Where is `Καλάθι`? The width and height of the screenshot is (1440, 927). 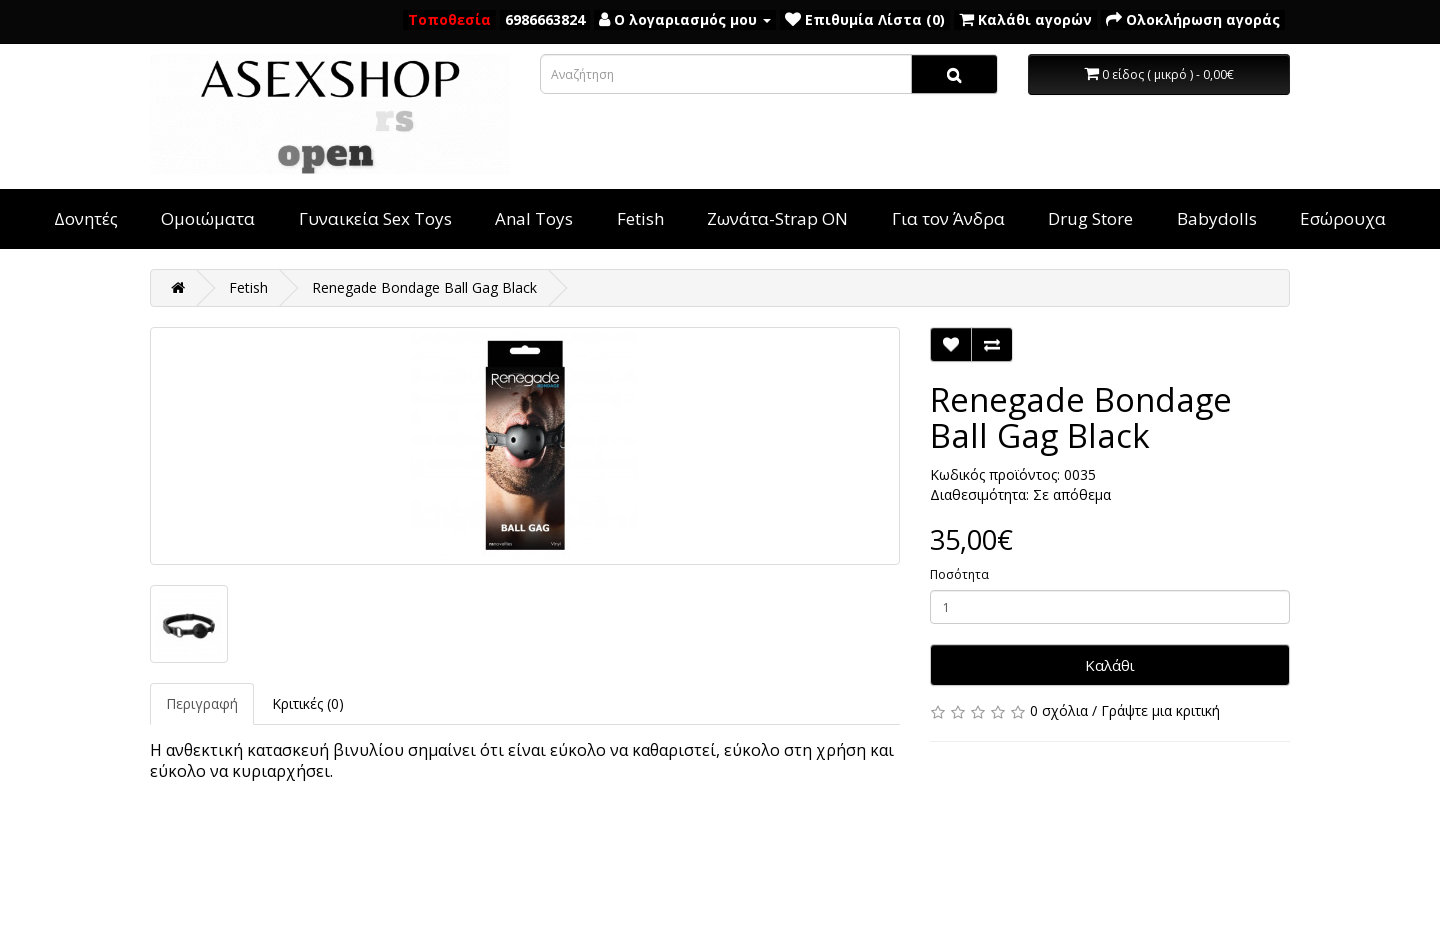
Καλάθι is located at coordinates (1110, 665).